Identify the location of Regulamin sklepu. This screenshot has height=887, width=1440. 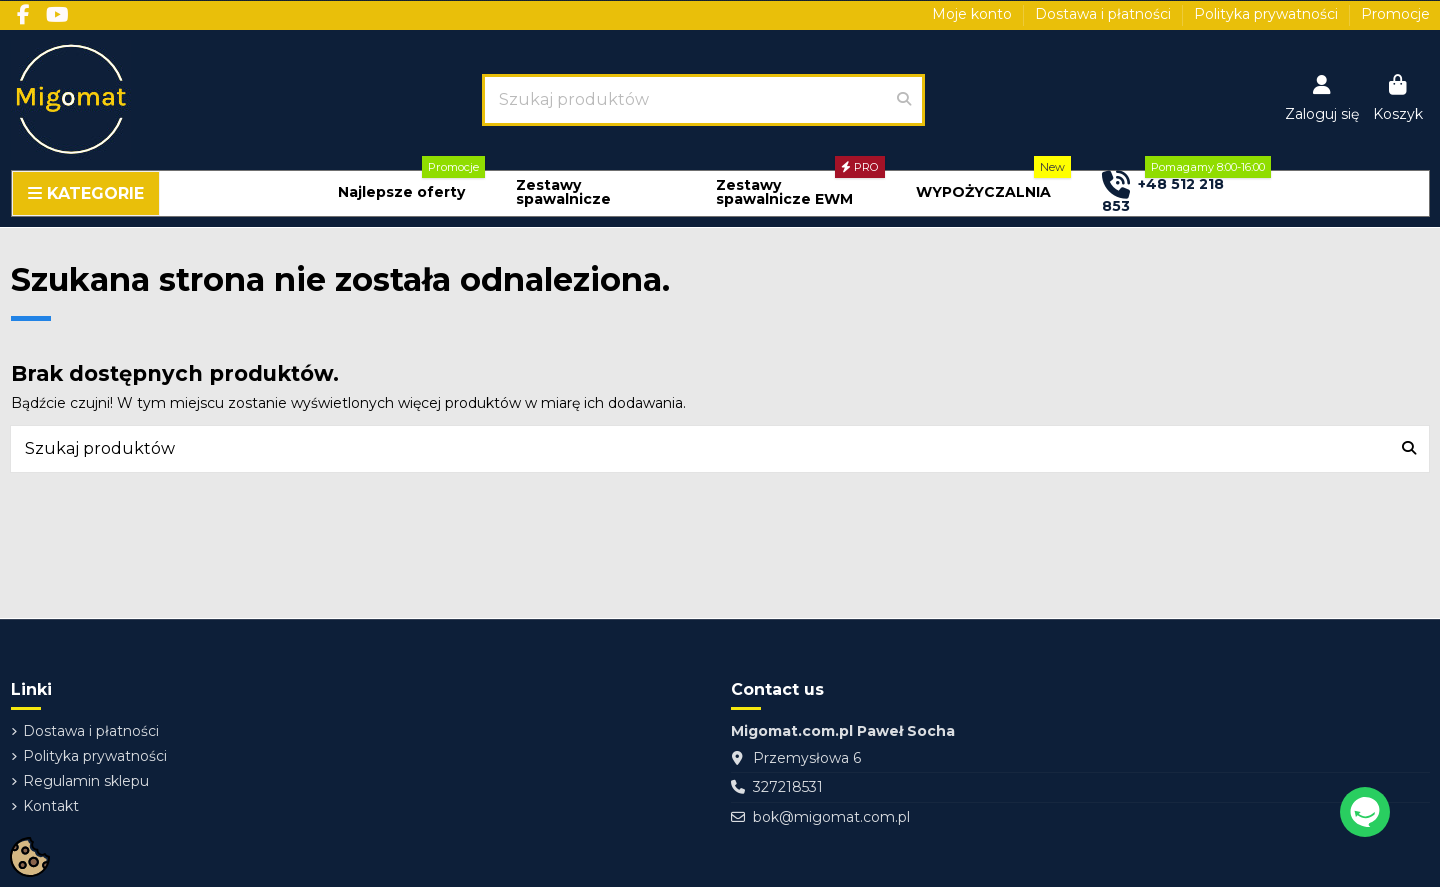
(86, 781).